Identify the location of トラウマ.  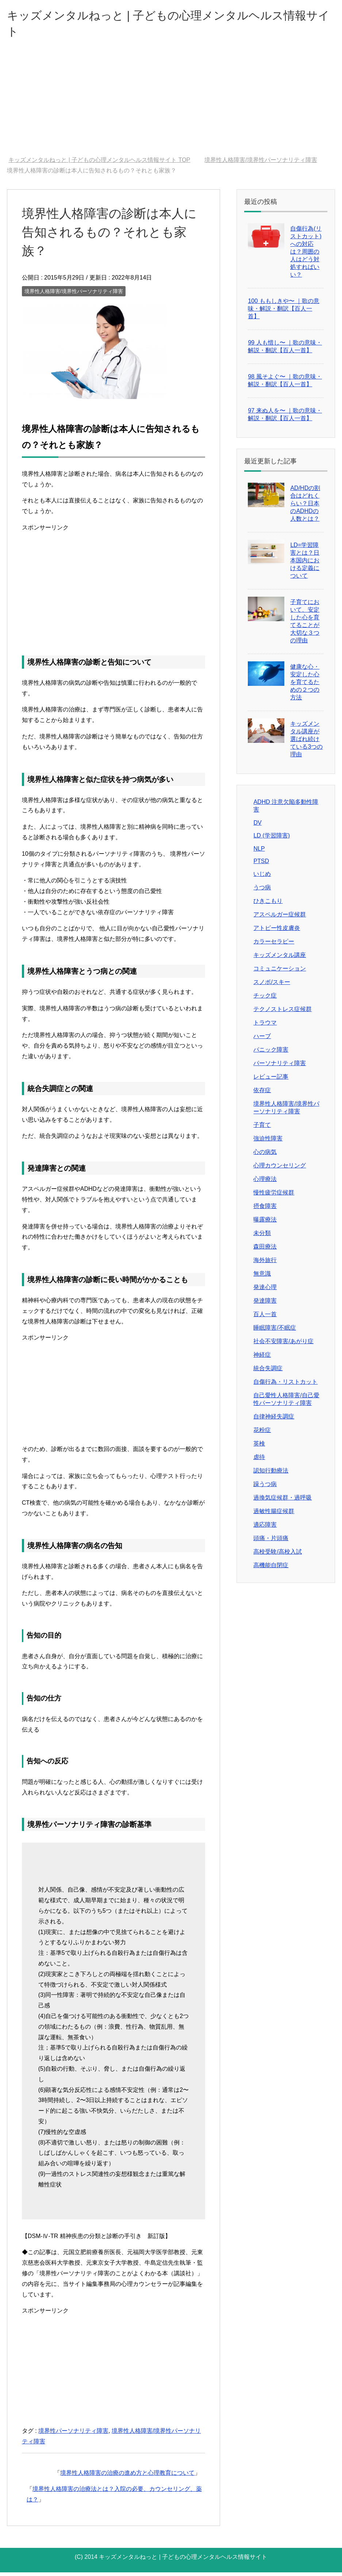
(265, 1026).